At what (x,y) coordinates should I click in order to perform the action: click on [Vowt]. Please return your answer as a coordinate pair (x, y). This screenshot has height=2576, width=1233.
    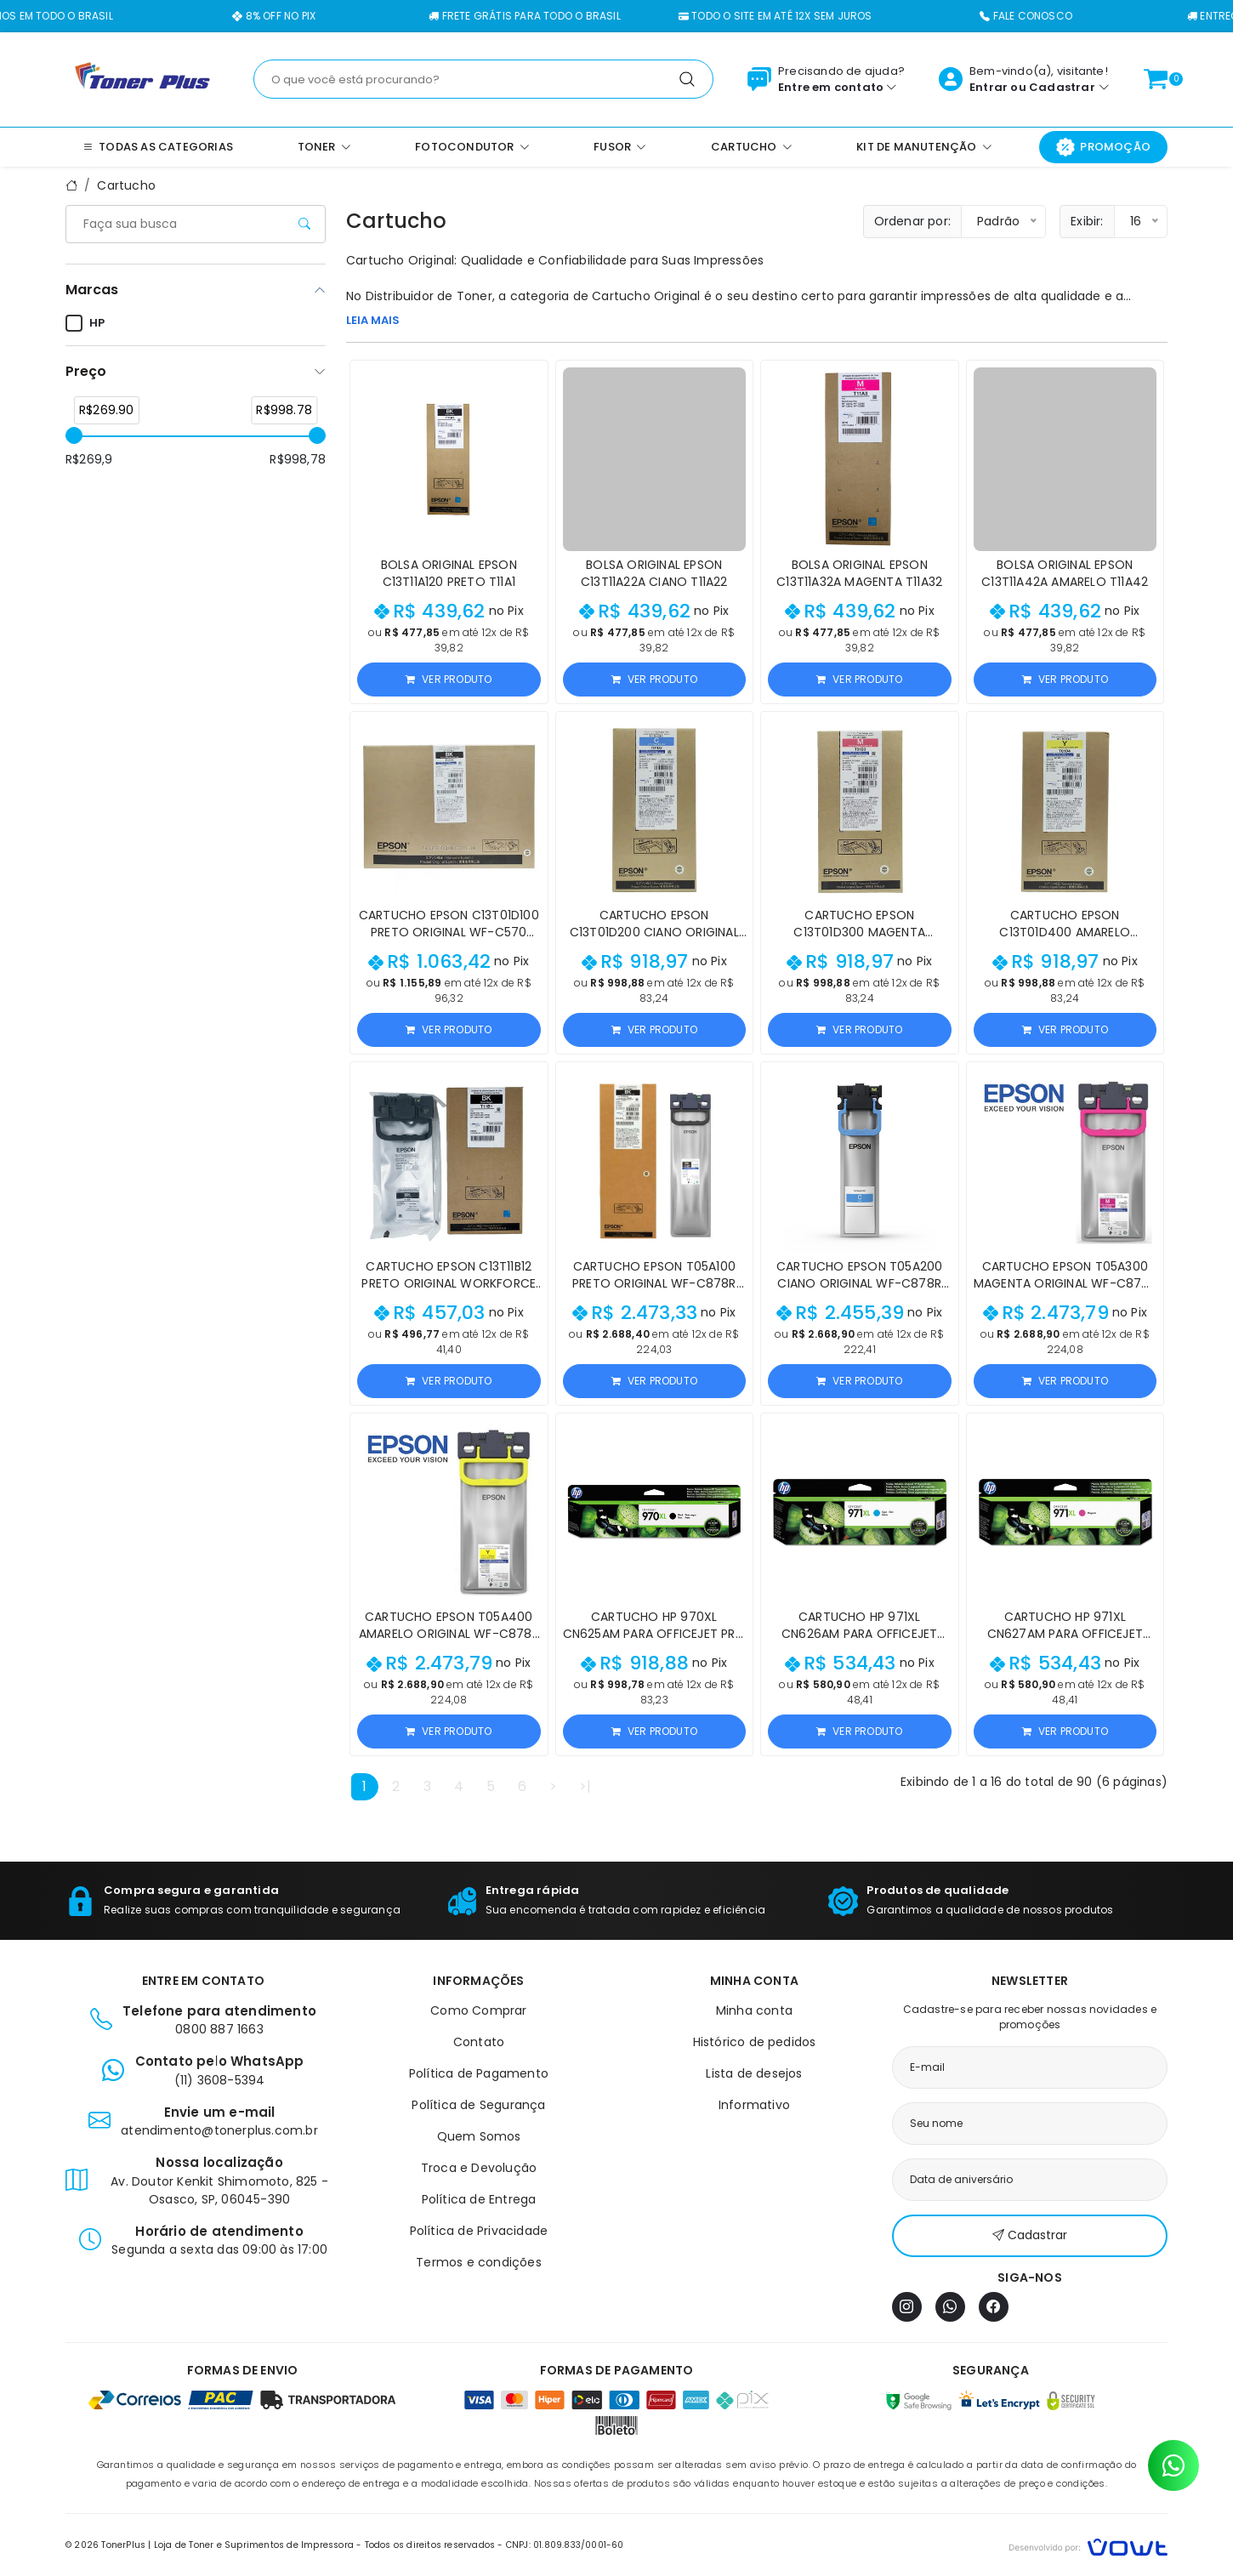
    Looking at the image, I should click on (1088, 2545).